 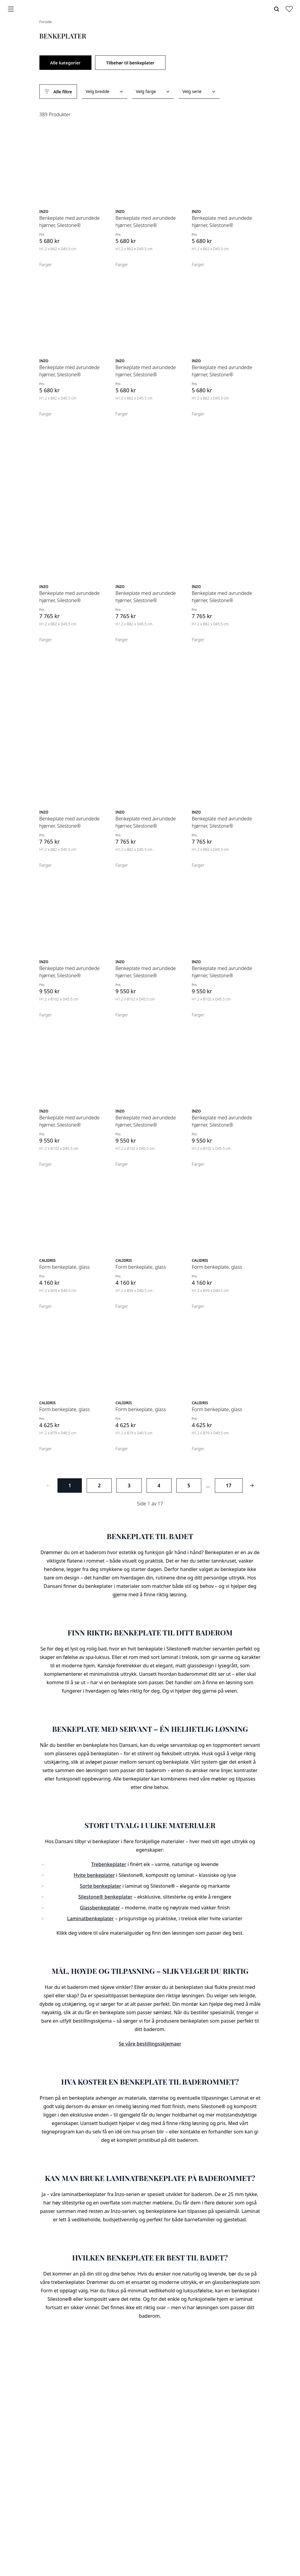 I want to click on Forside, so click(x=45, y=21).